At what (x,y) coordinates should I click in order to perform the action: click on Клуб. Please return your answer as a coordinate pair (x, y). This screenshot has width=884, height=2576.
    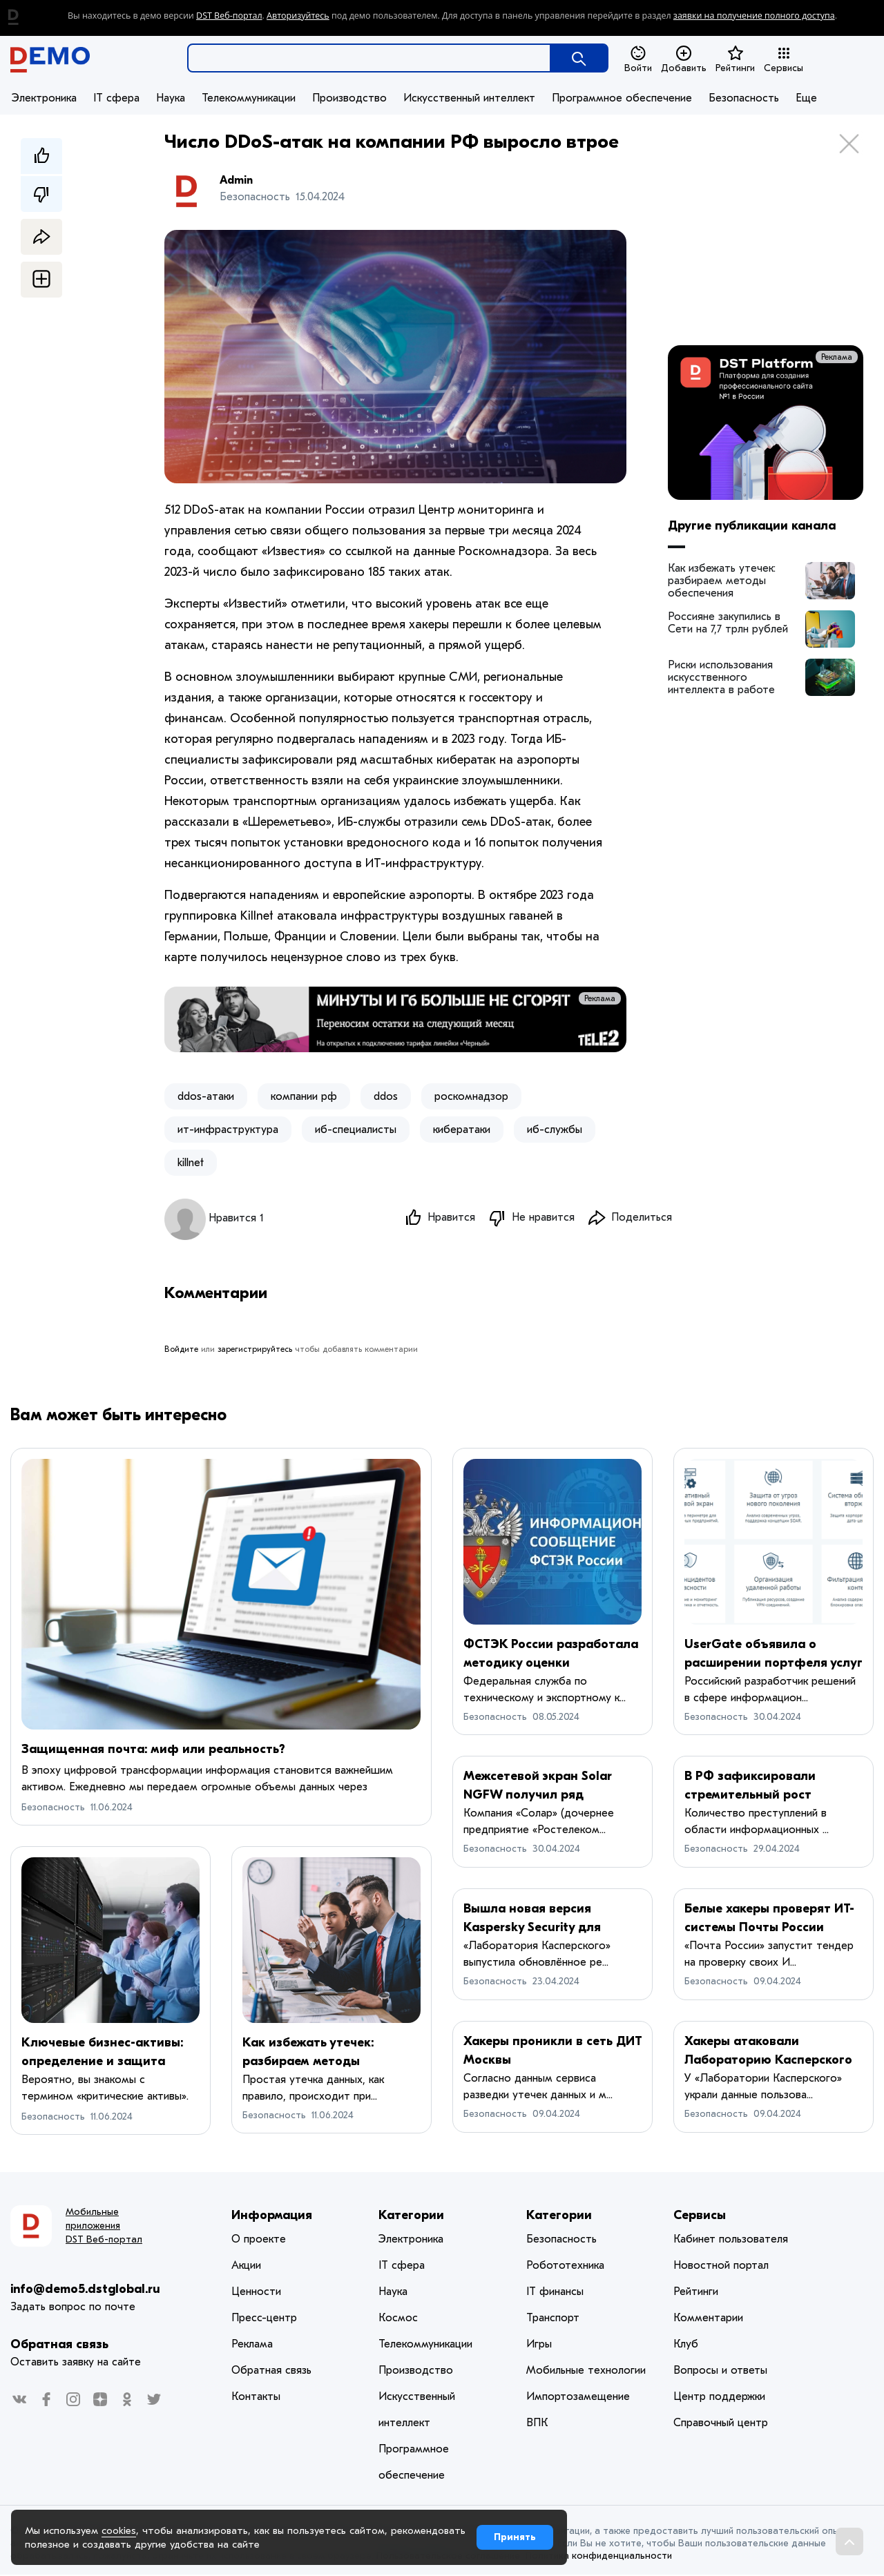
    Looking at the image, I should click on (685, 2345).